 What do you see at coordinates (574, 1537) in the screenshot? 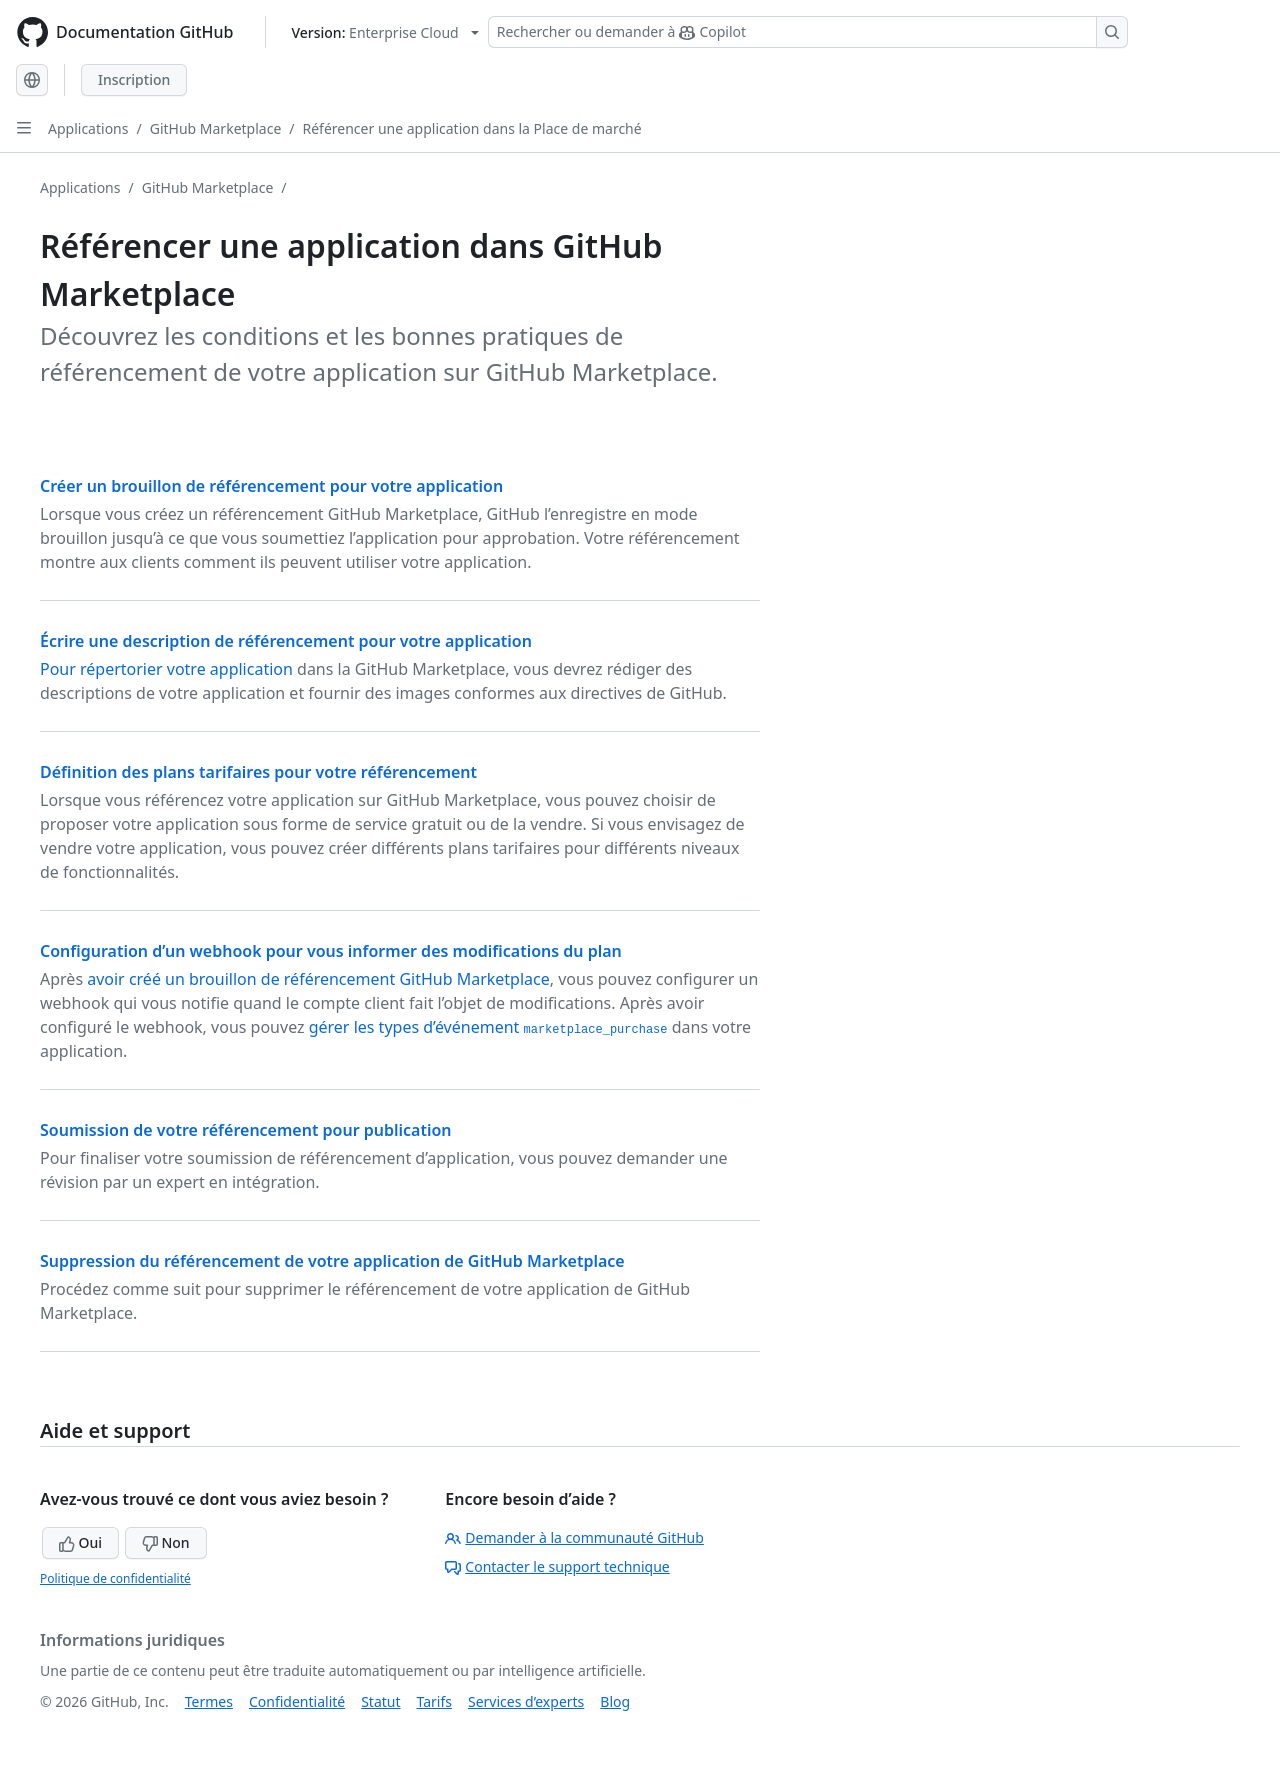
I see `Demander à la communauté GitHub` at bounding box center [574, 1537].